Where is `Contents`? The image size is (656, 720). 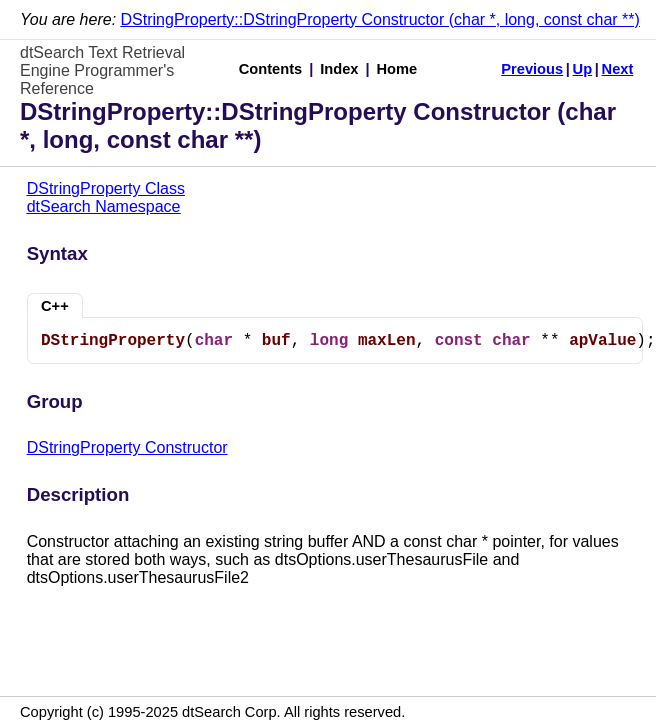
Contents is located at coordinates (271, 69).